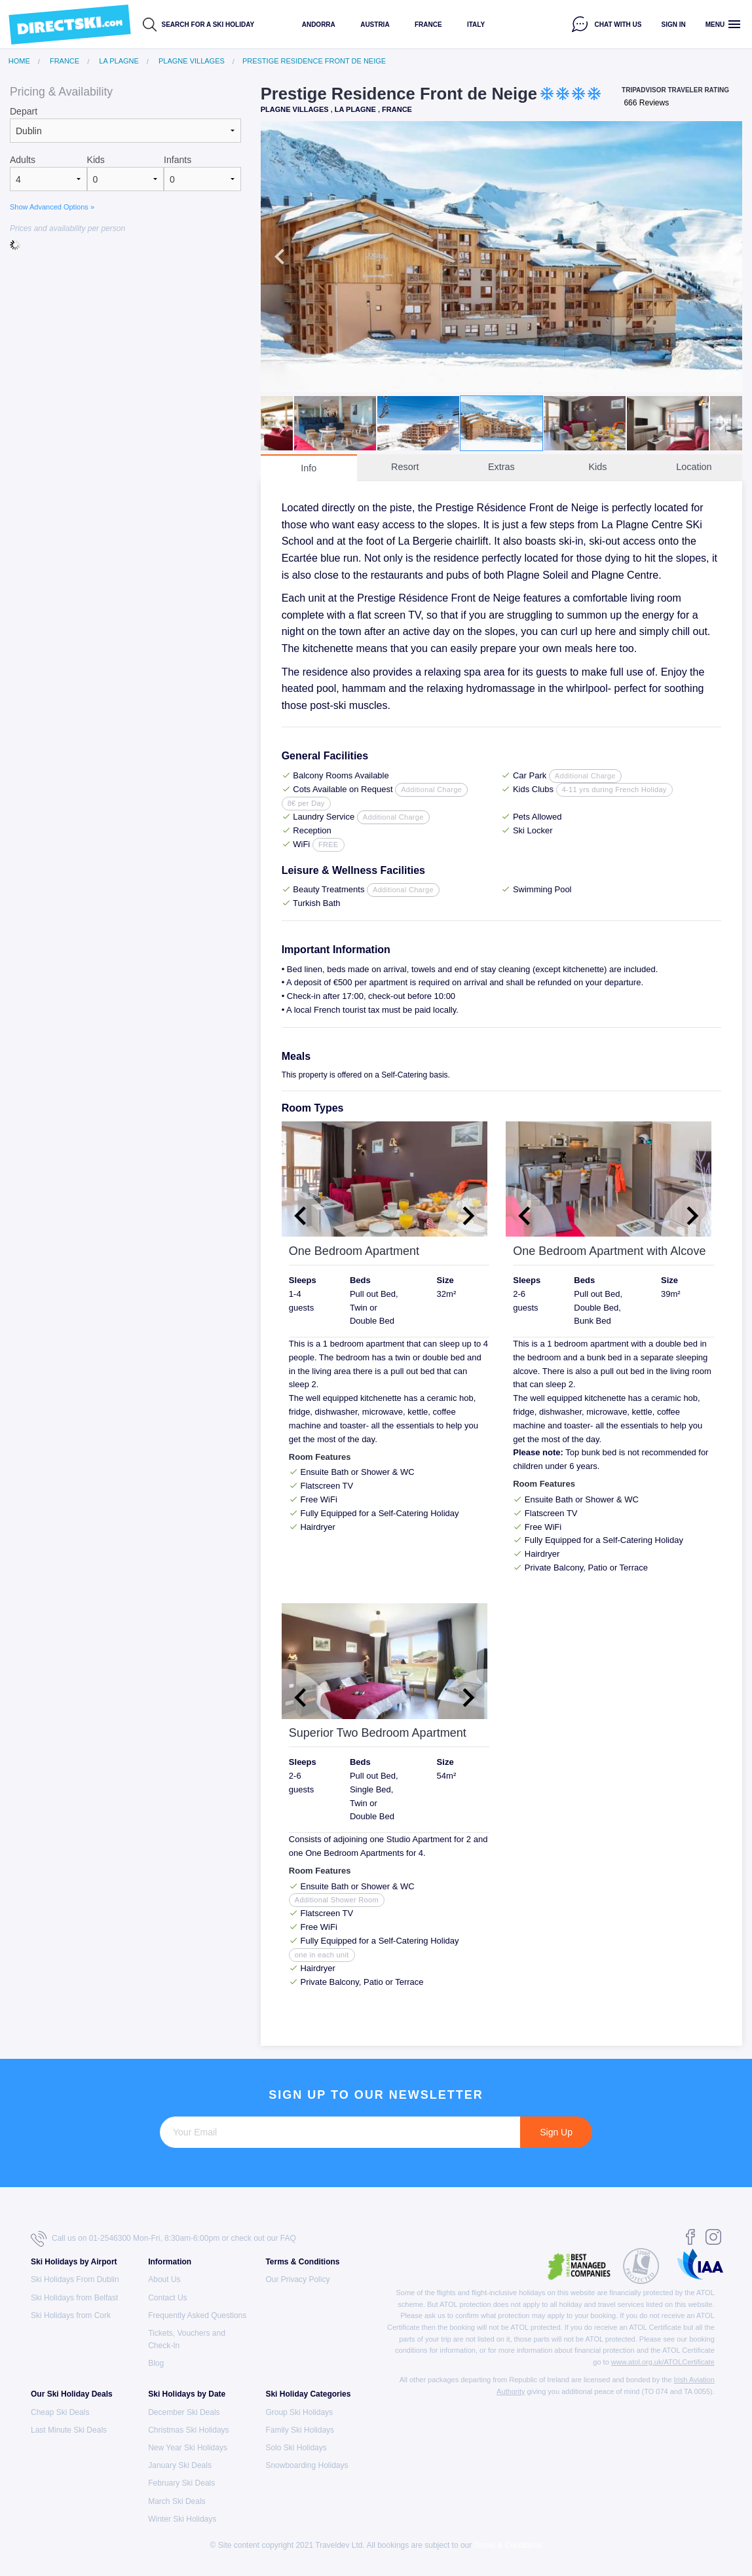  What do you see at coordinates (181, 2483) in the screenshot?
I see `February Ski Deals` at bounding box center [181, 2483].